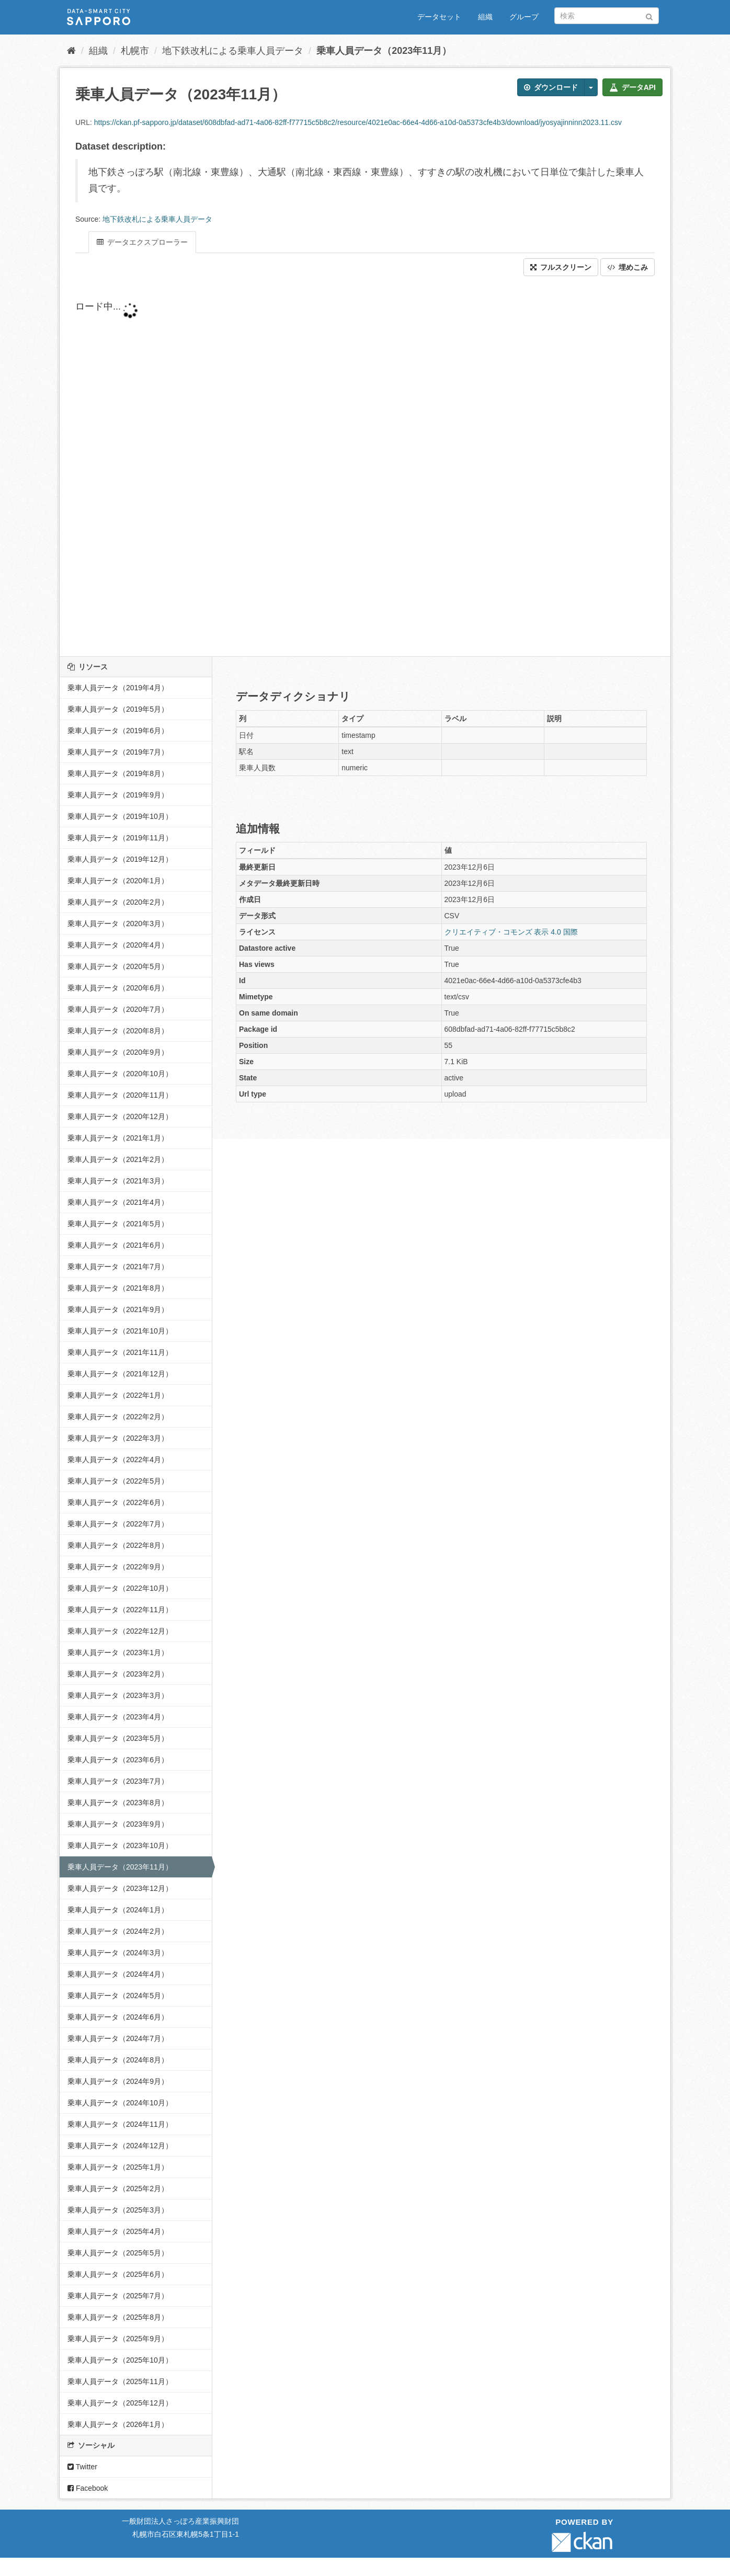 This screenshot has width=730, height=2576. What do you see at coordinates (117, 1802) in the screenshot?
I see `乗車人員データ（2023年8月）` at bounding box center [117, 1802].